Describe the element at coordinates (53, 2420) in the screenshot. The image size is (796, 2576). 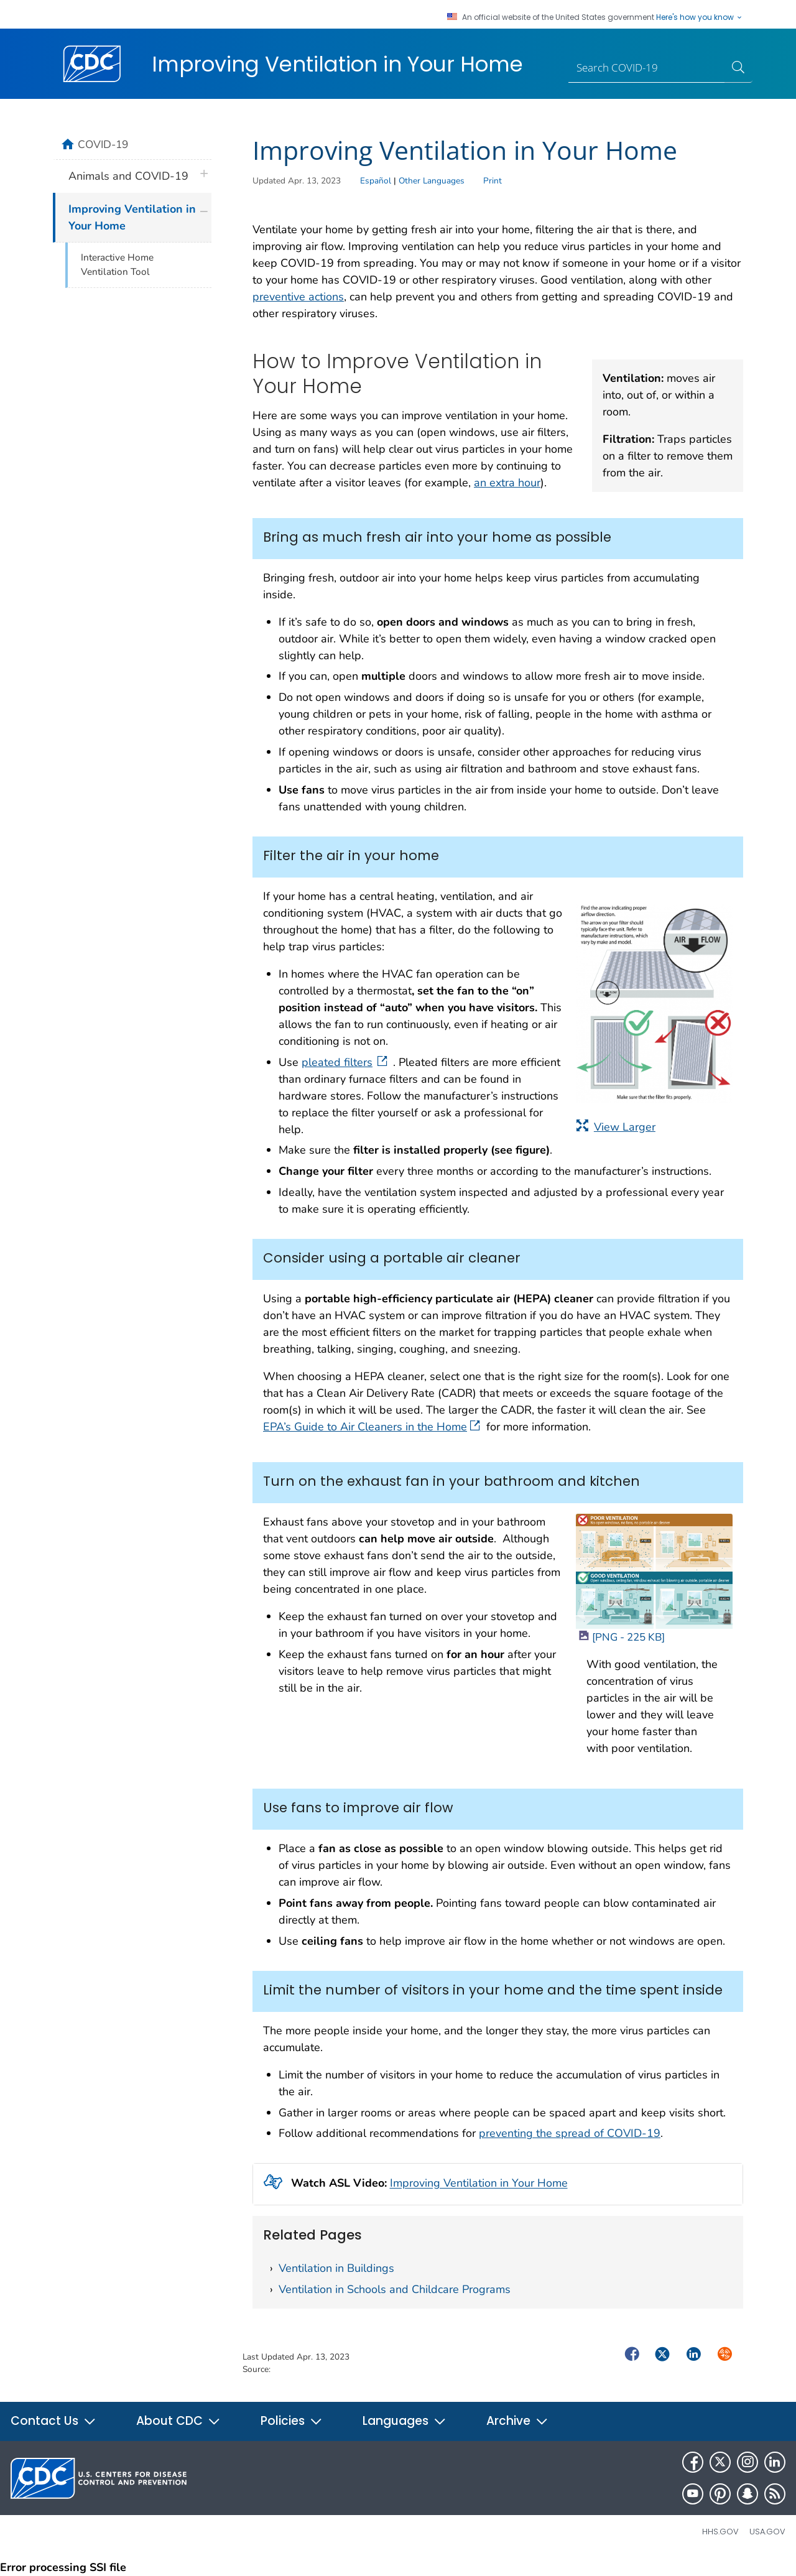
I see `Contact Us [button]` at that location.